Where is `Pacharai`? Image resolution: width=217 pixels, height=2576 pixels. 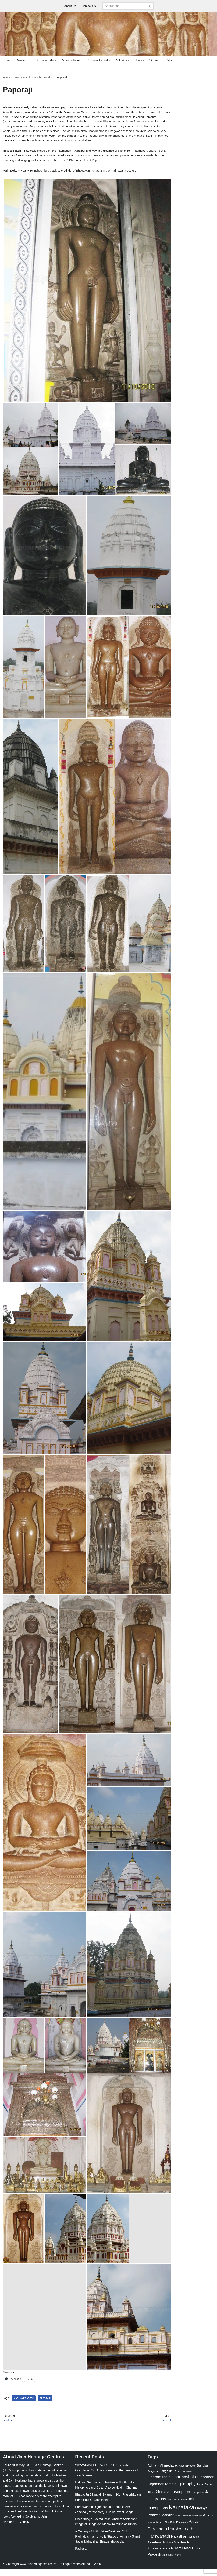
Pacharai is located at coordinates (81, 2555).